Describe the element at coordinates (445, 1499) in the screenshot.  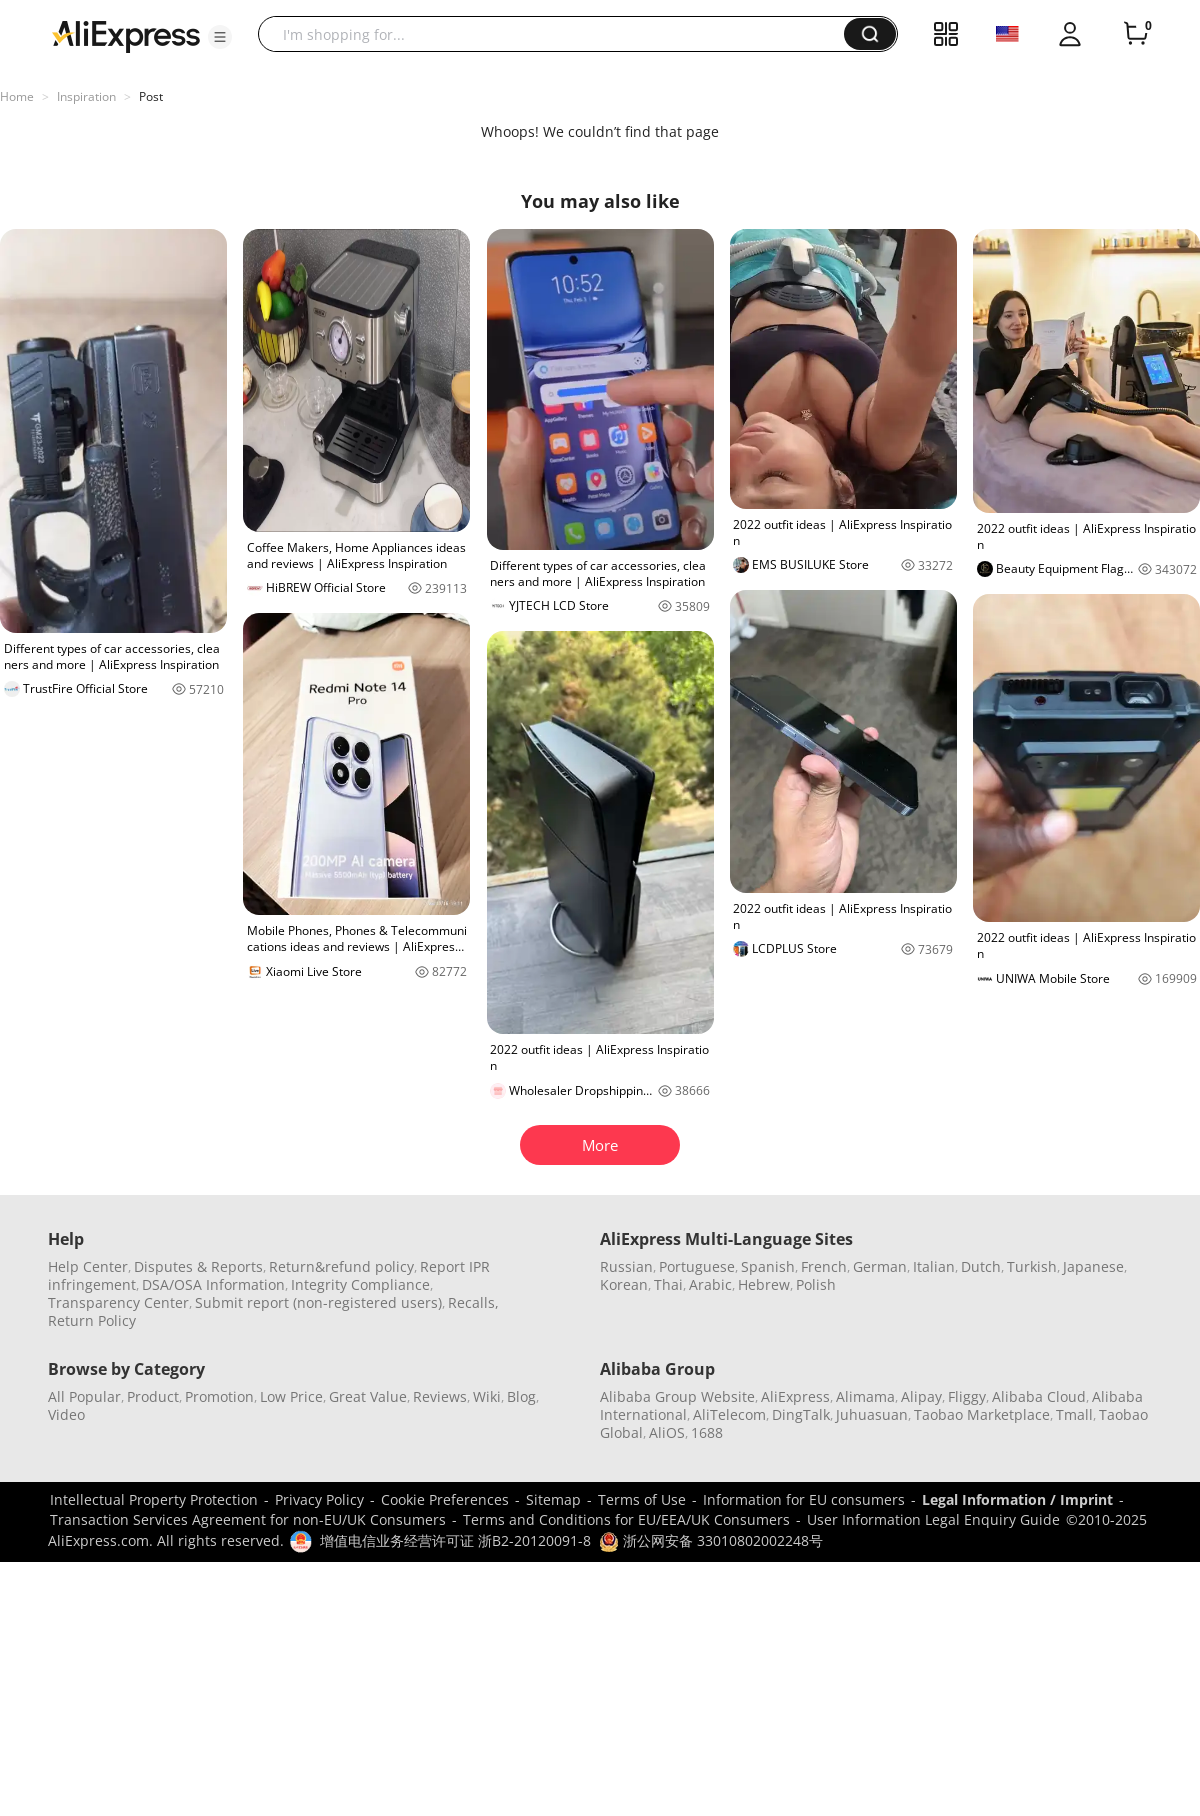
I see `Cookie Preferences` at that location.